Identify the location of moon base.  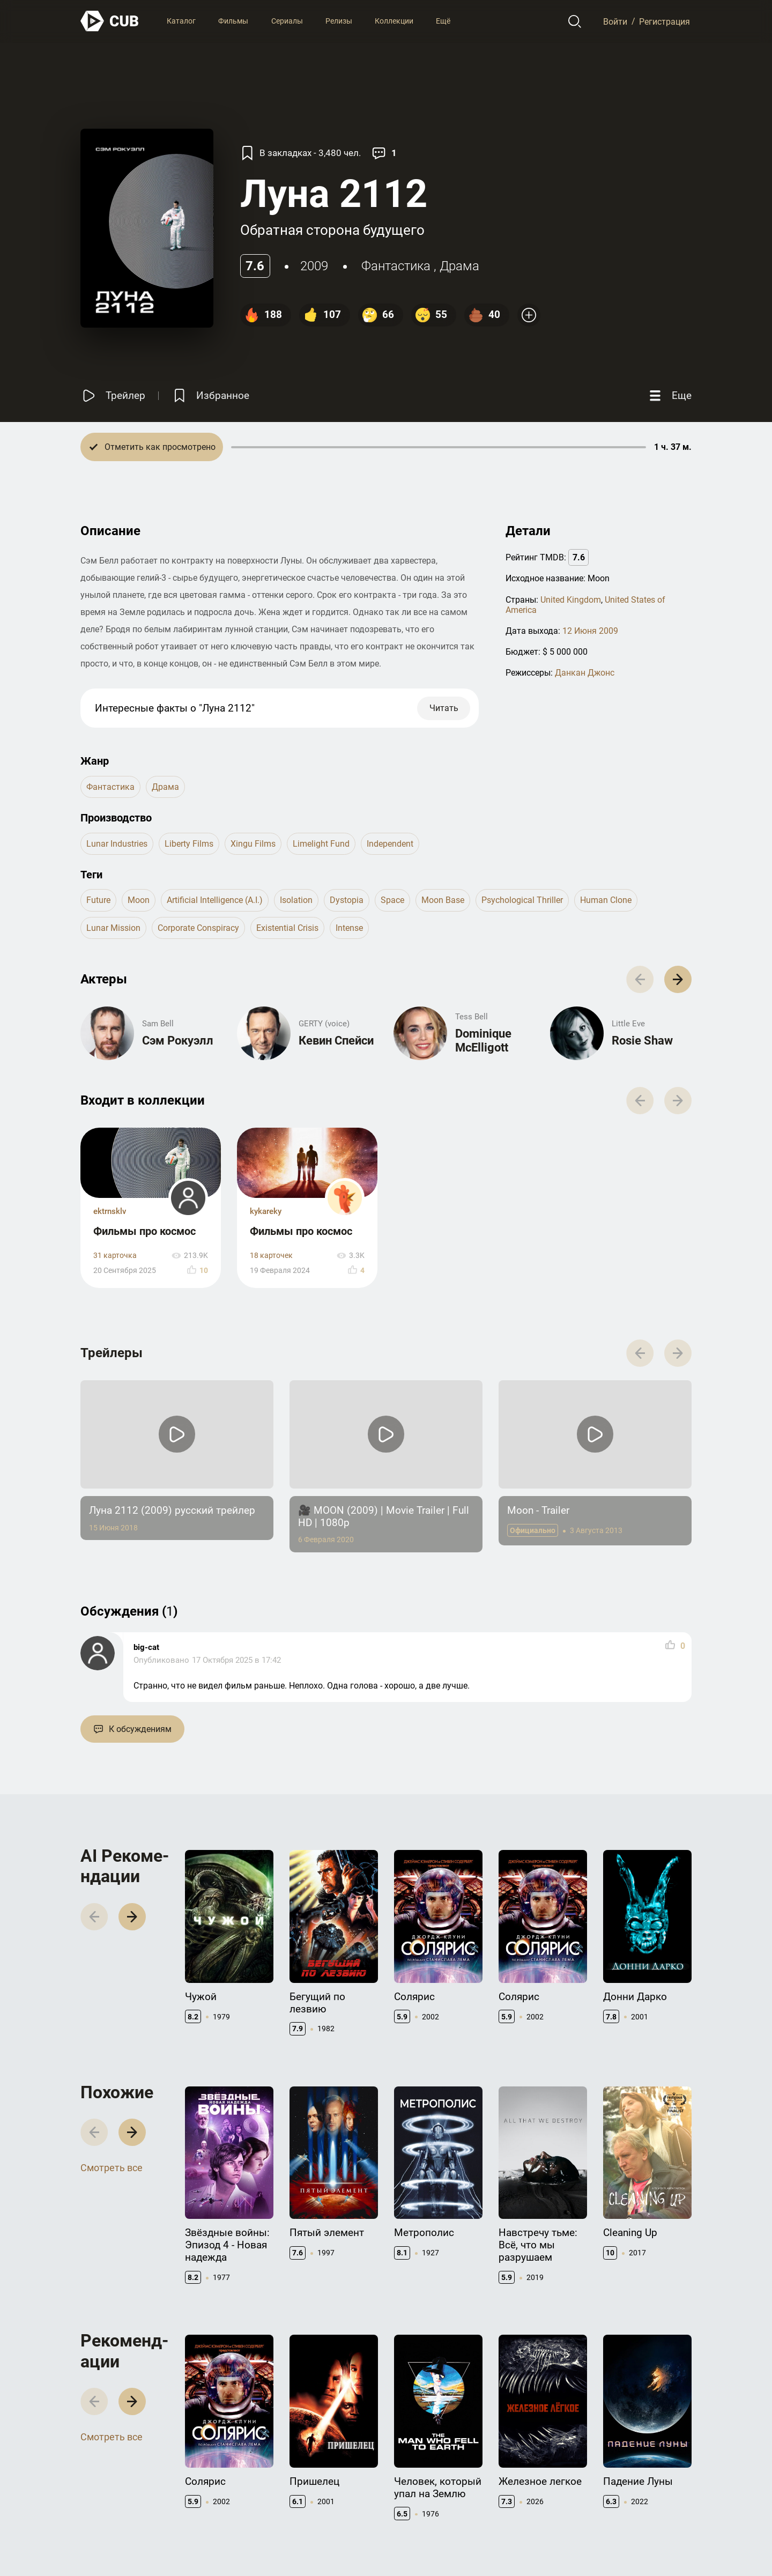
(442, 900).